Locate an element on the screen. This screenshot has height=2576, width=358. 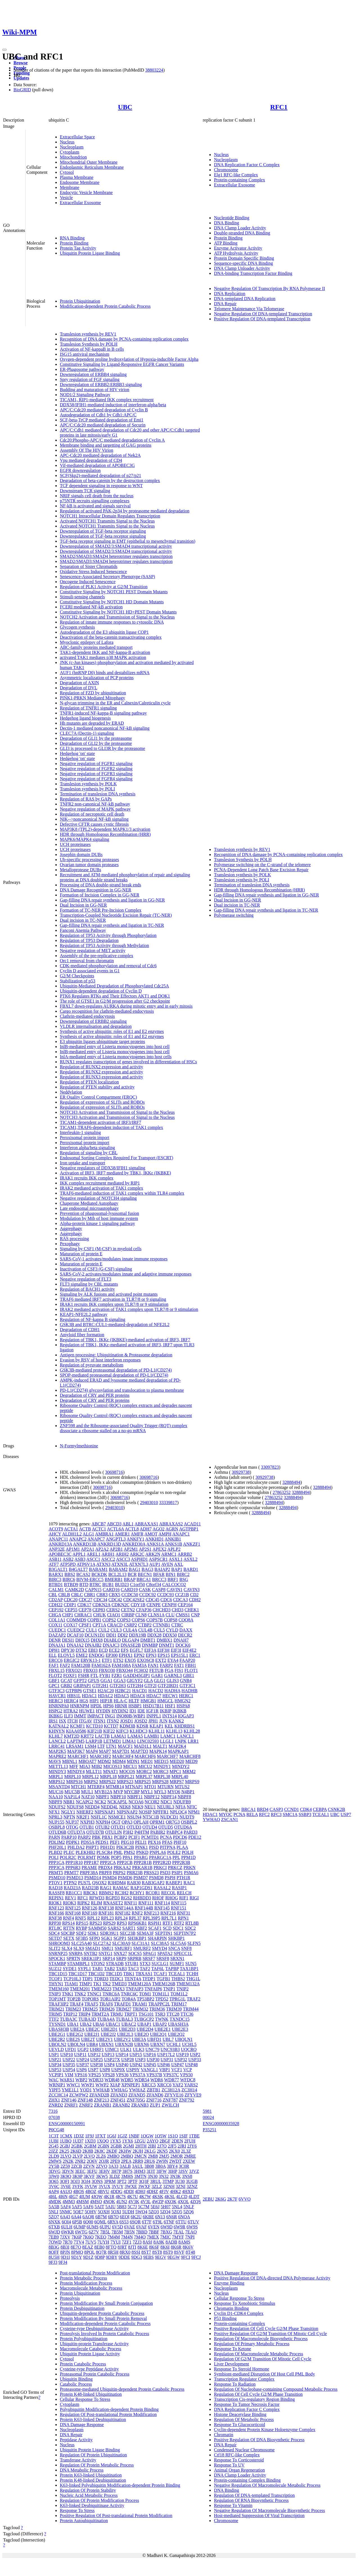
5ZQ3 is located at coordinates (153, 2211).